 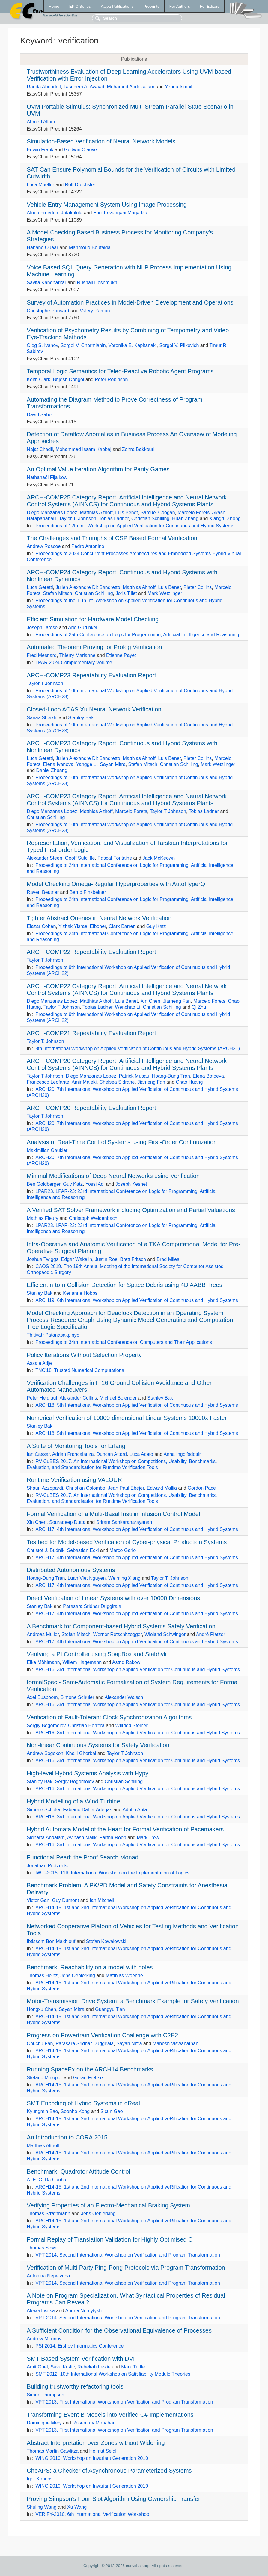 I want to click on Verification of Multi-Party Ping-Pong Protocols via Program Transformation, so click(x=126, y=2267).